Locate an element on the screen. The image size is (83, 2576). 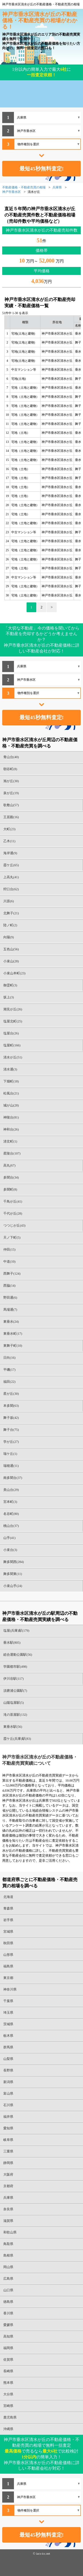
狩口台(62) is located at coordinates (11, 889).